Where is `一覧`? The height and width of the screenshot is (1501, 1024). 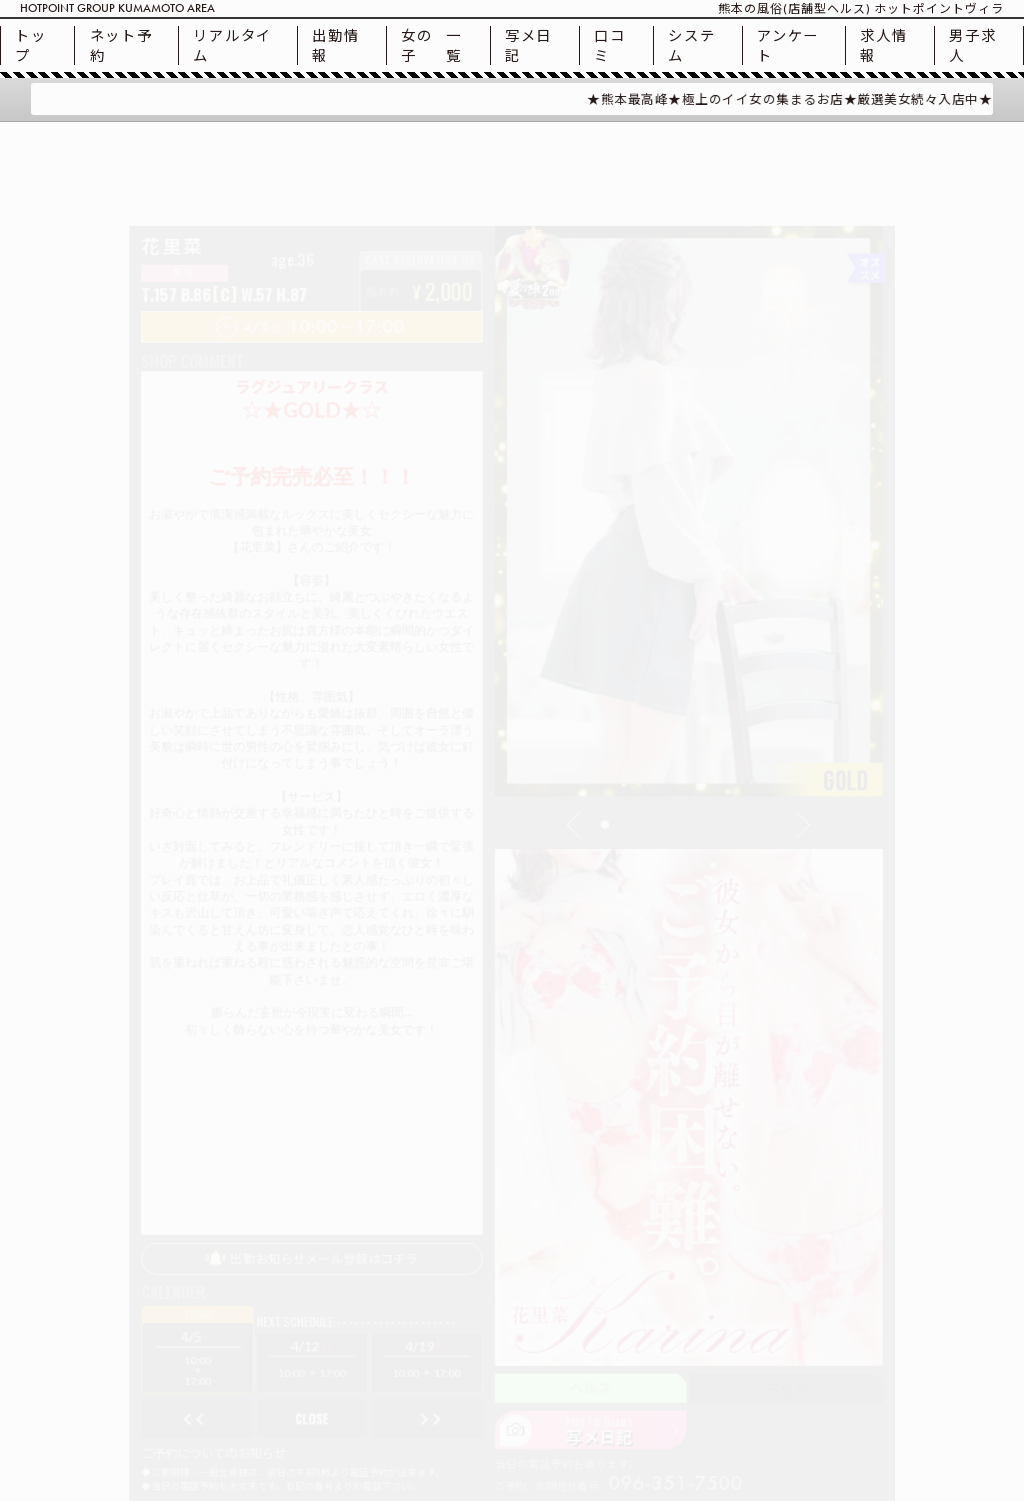
一覧 is located at coordinates (431, 45).